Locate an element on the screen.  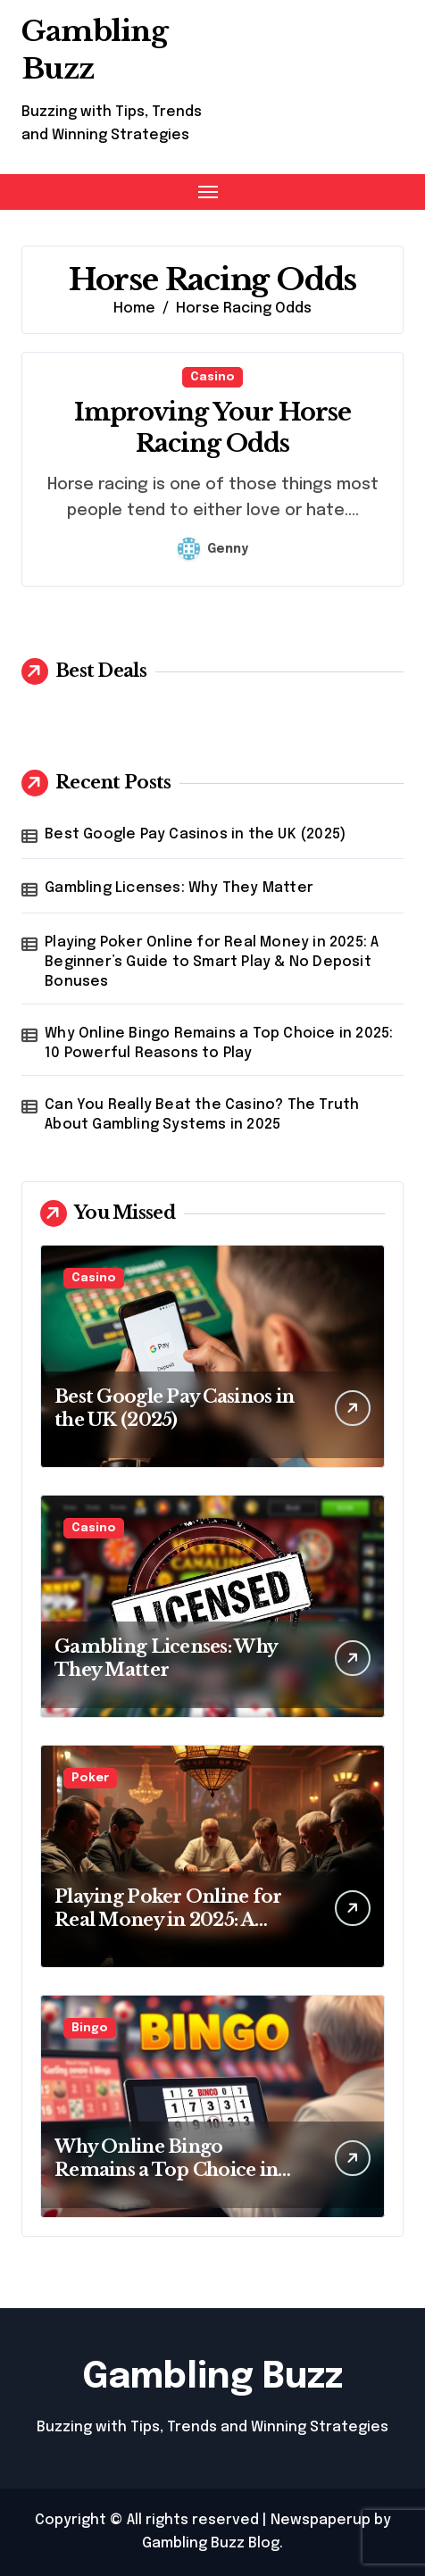
Gambling Buzz is located at coordinates (212, 2377).